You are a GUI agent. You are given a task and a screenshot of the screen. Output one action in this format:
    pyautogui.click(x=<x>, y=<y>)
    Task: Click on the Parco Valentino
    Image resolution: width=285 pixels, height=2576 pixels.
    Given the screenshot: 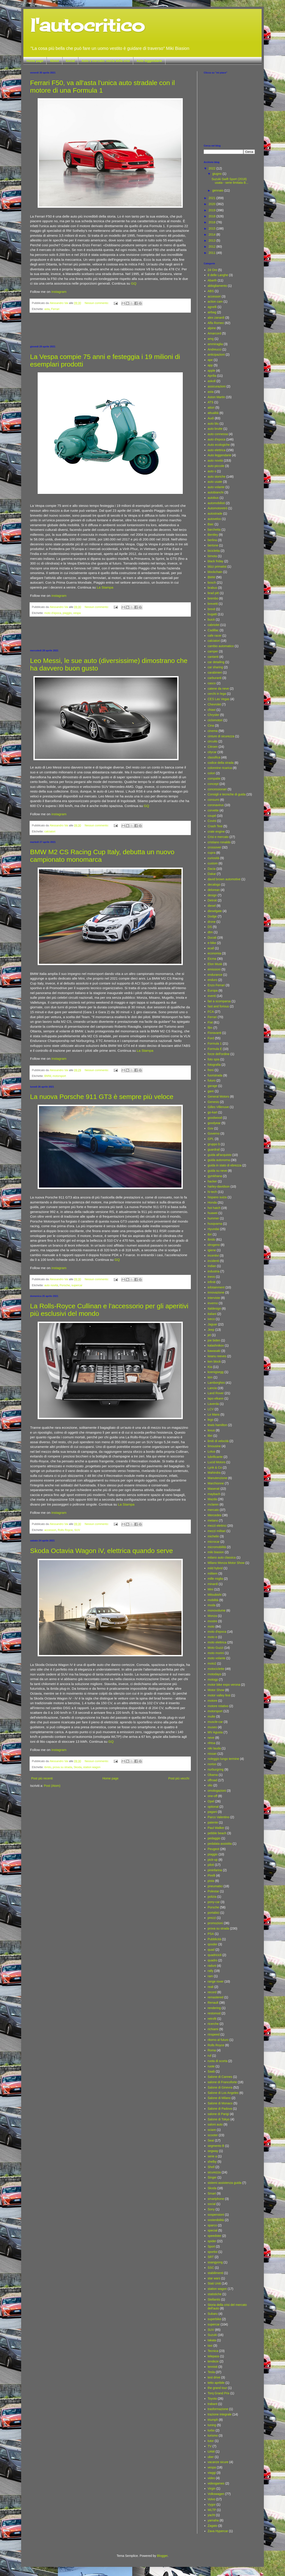 What is the action you would take?
    pyautogui.click(x=219, y=1817)
    